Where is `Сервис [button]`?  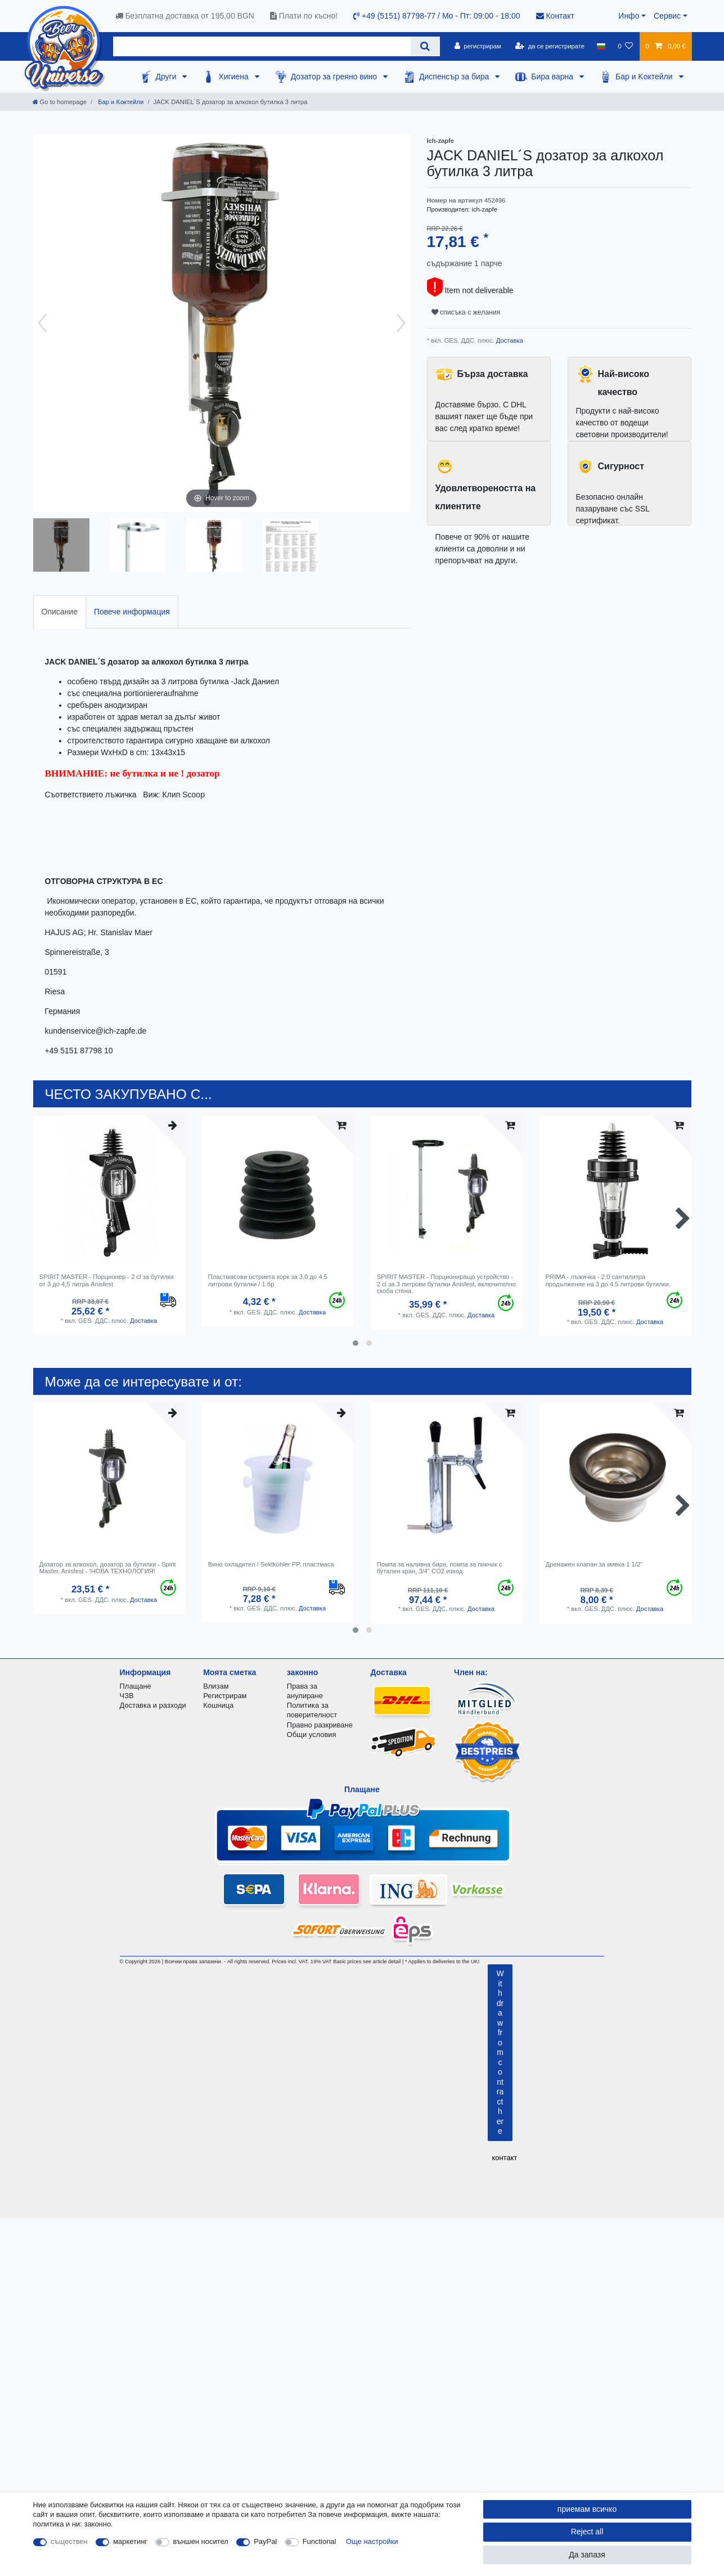
Сервис [button] is located at coordinates (667, 15).